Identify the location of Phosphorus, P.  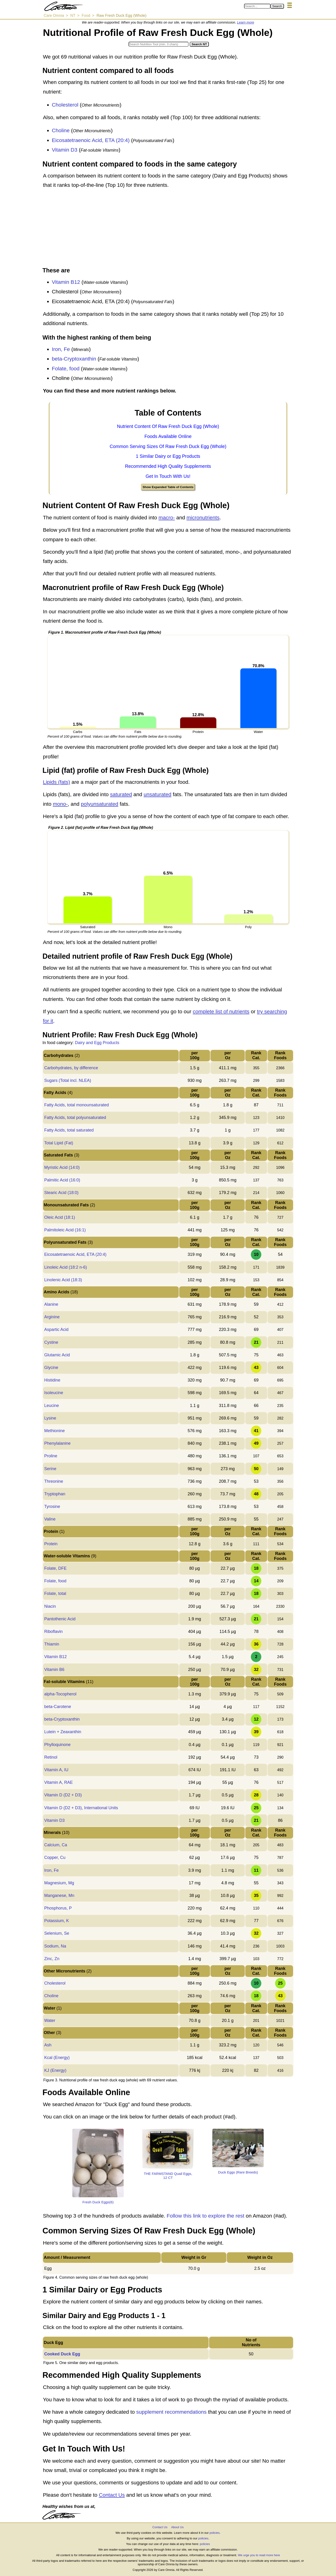
(58, 1908).